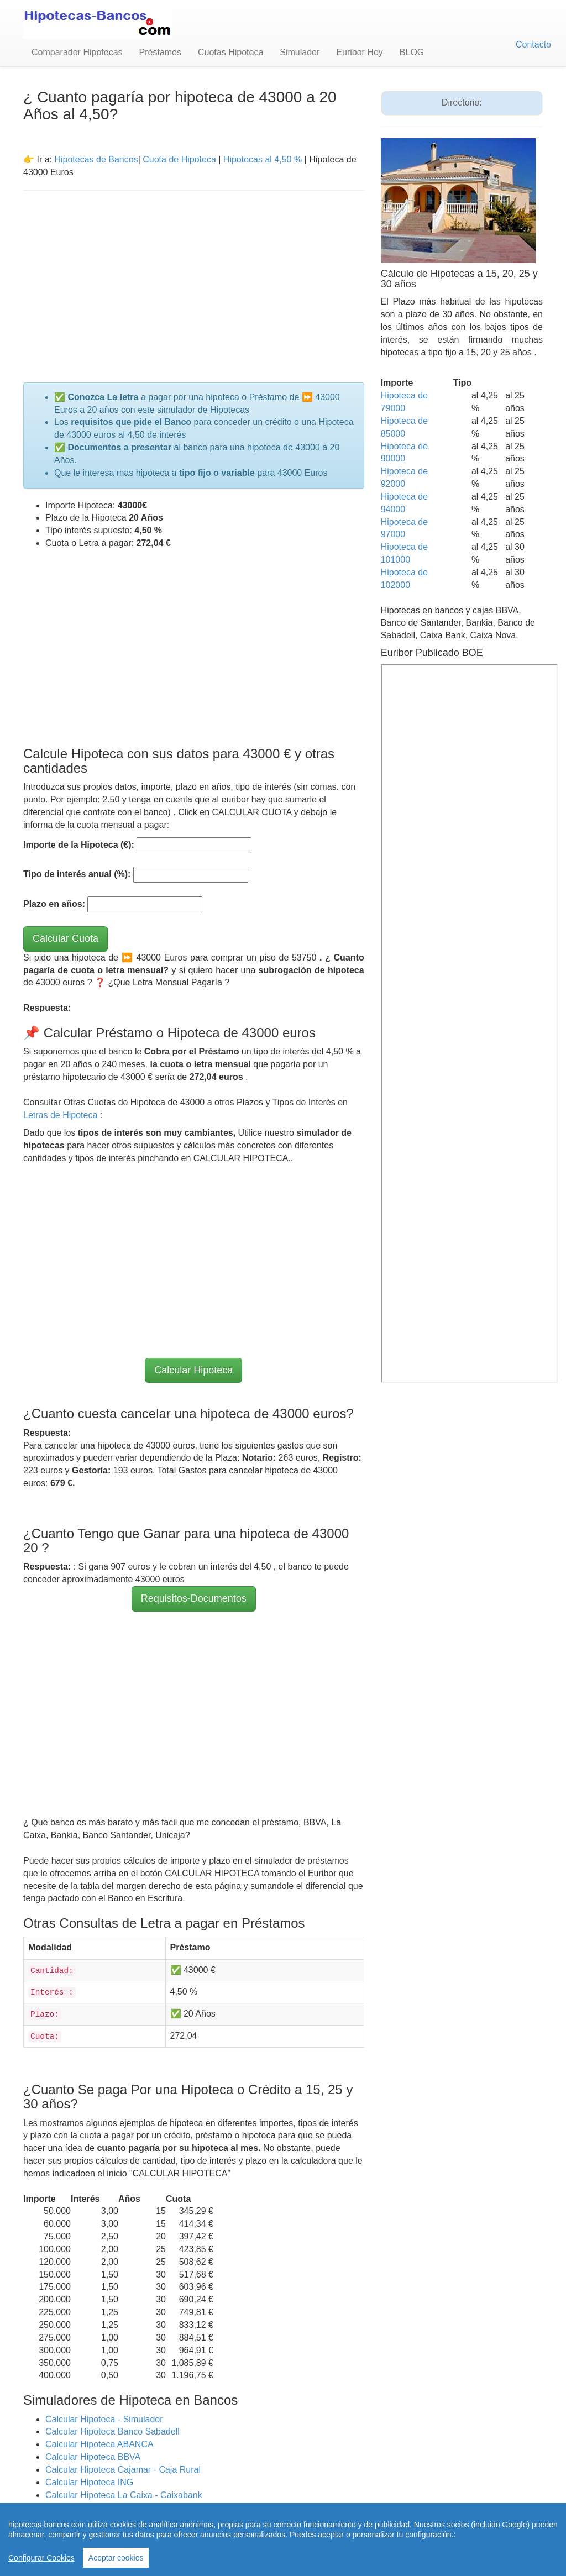 This screenshot has height=2576, width=566. Describe the element at coordinates (194, 1598) in the screenshot. I see `Requisitos-Documentos` at that location.